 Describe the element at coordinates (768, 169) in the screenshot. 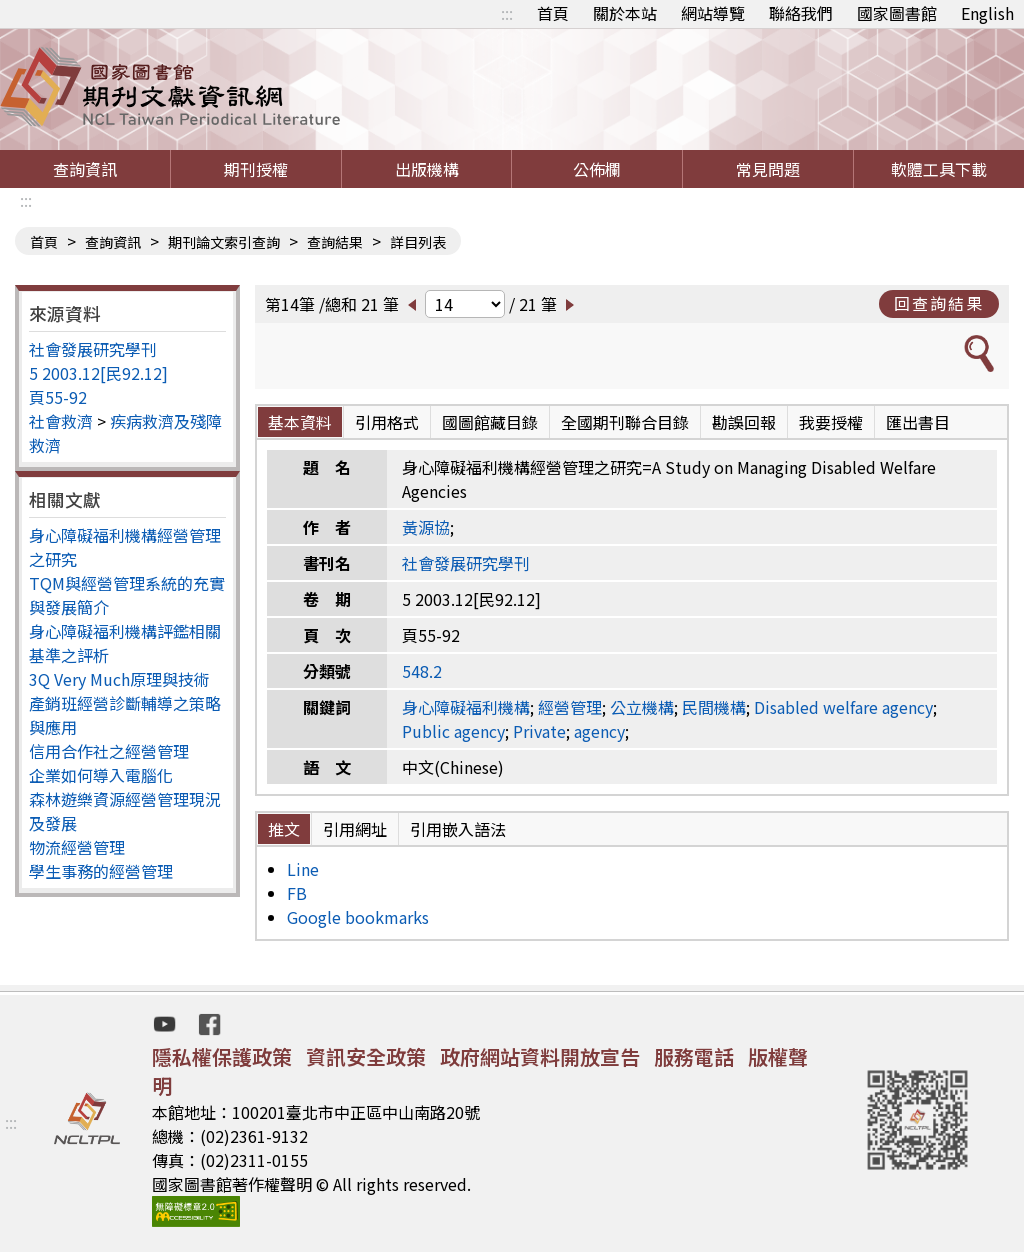

I see `常見問題` at that location.